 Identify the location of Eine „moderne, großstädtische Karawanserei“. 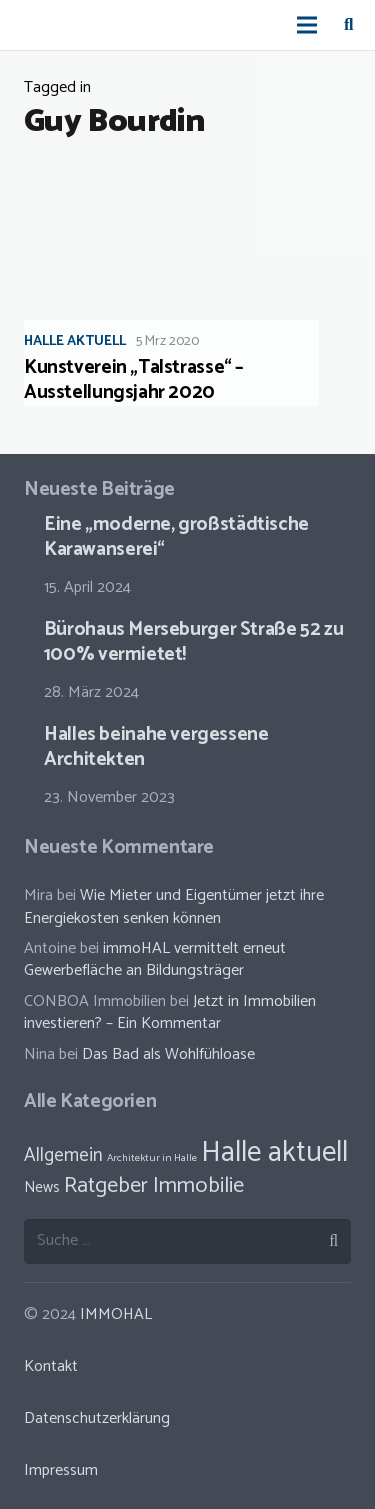
(176, 537).